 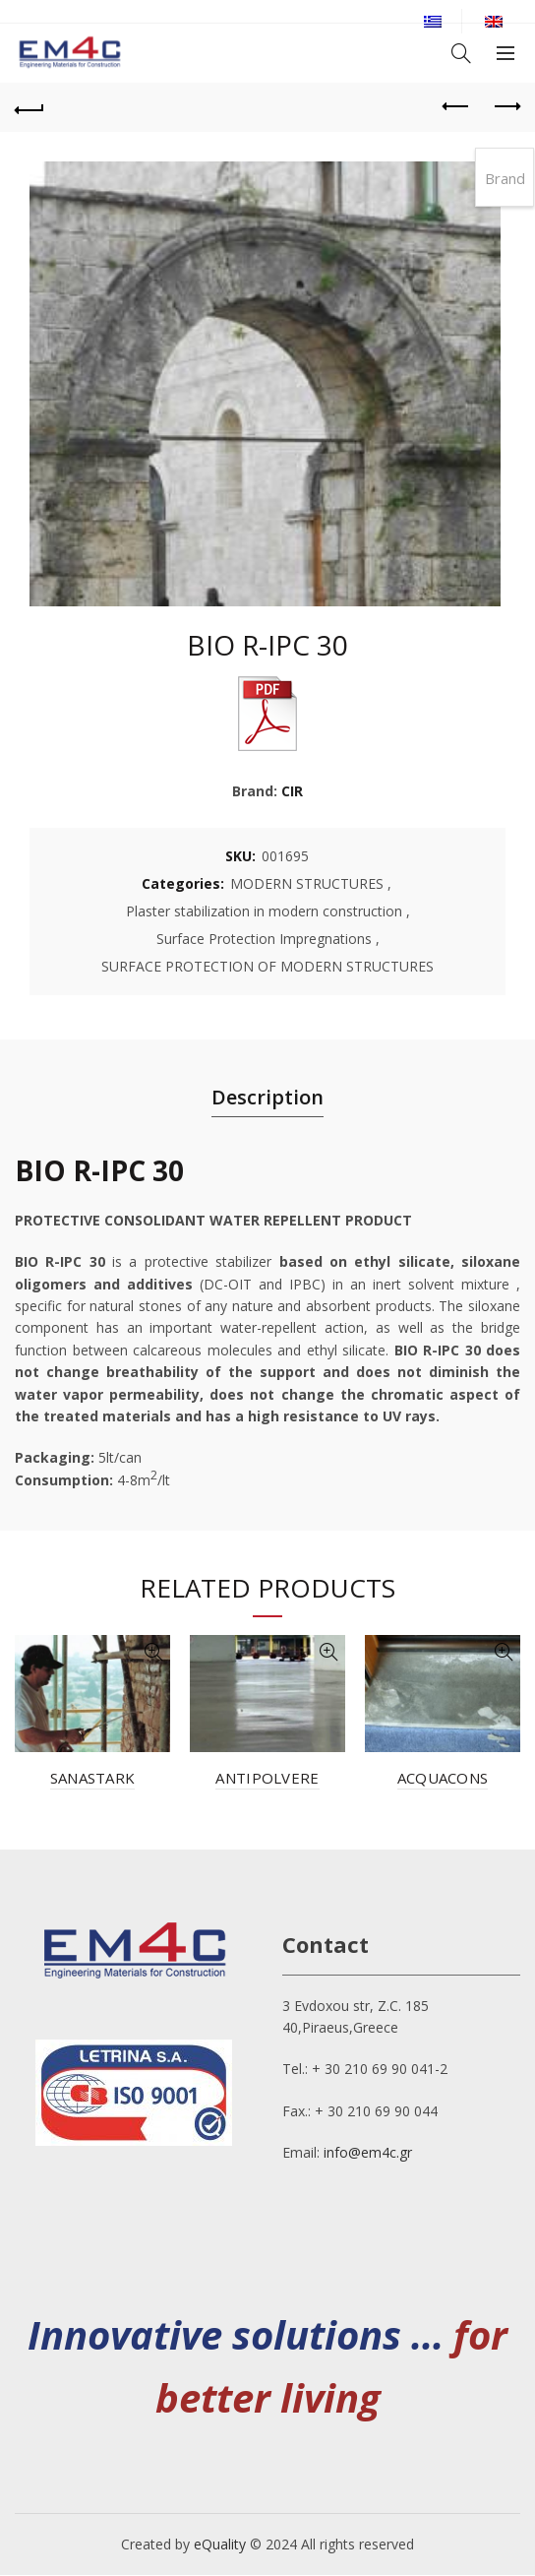 I want to click on info@em4c.gr, so click(x=368, y=2152).